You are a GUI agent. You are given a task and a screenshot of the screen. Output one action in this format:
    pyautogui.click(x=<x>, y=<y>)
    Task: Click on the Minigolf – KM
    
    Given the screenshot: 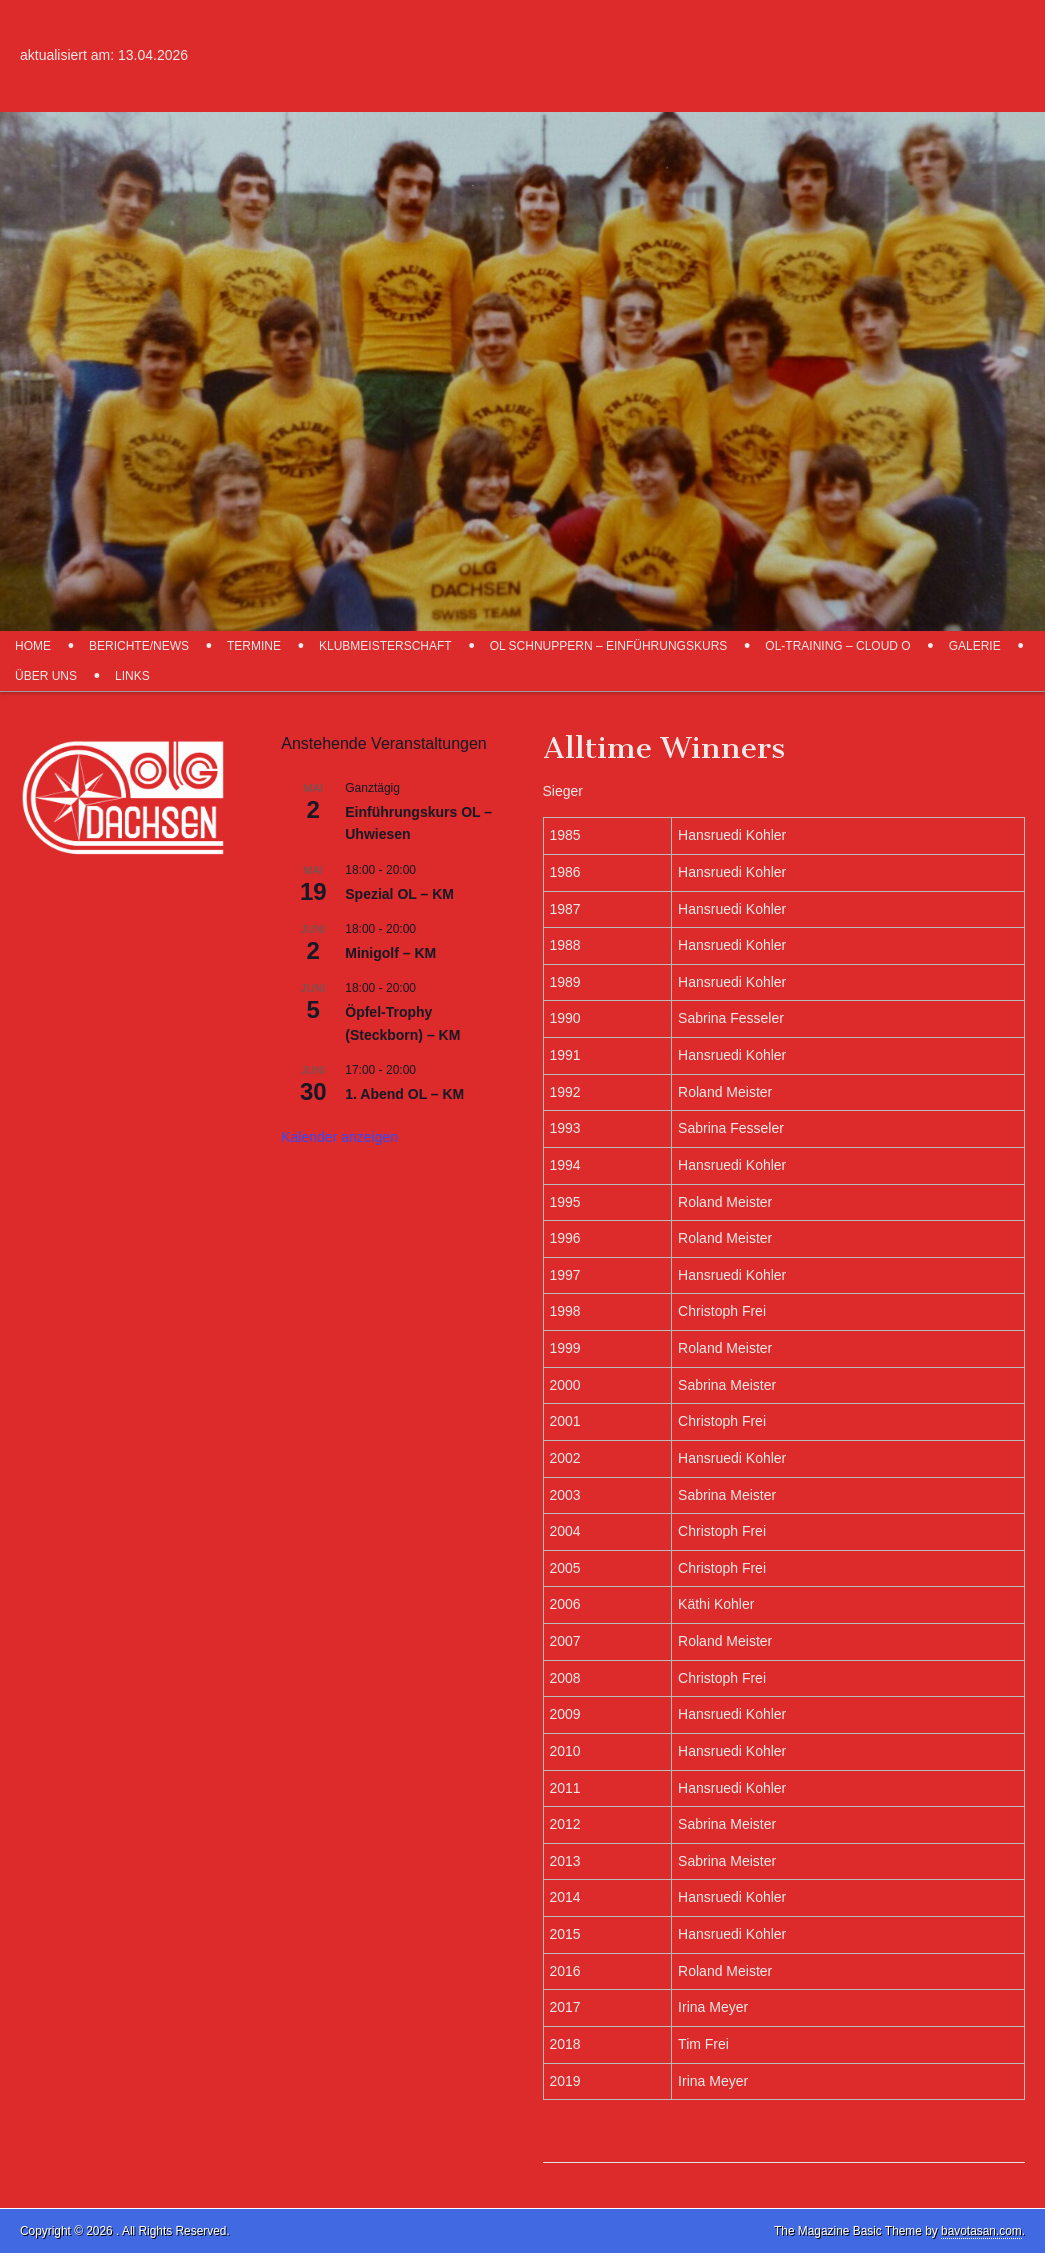 What is the action you would take?
    pyautogui.click(x=390, y=953)
    